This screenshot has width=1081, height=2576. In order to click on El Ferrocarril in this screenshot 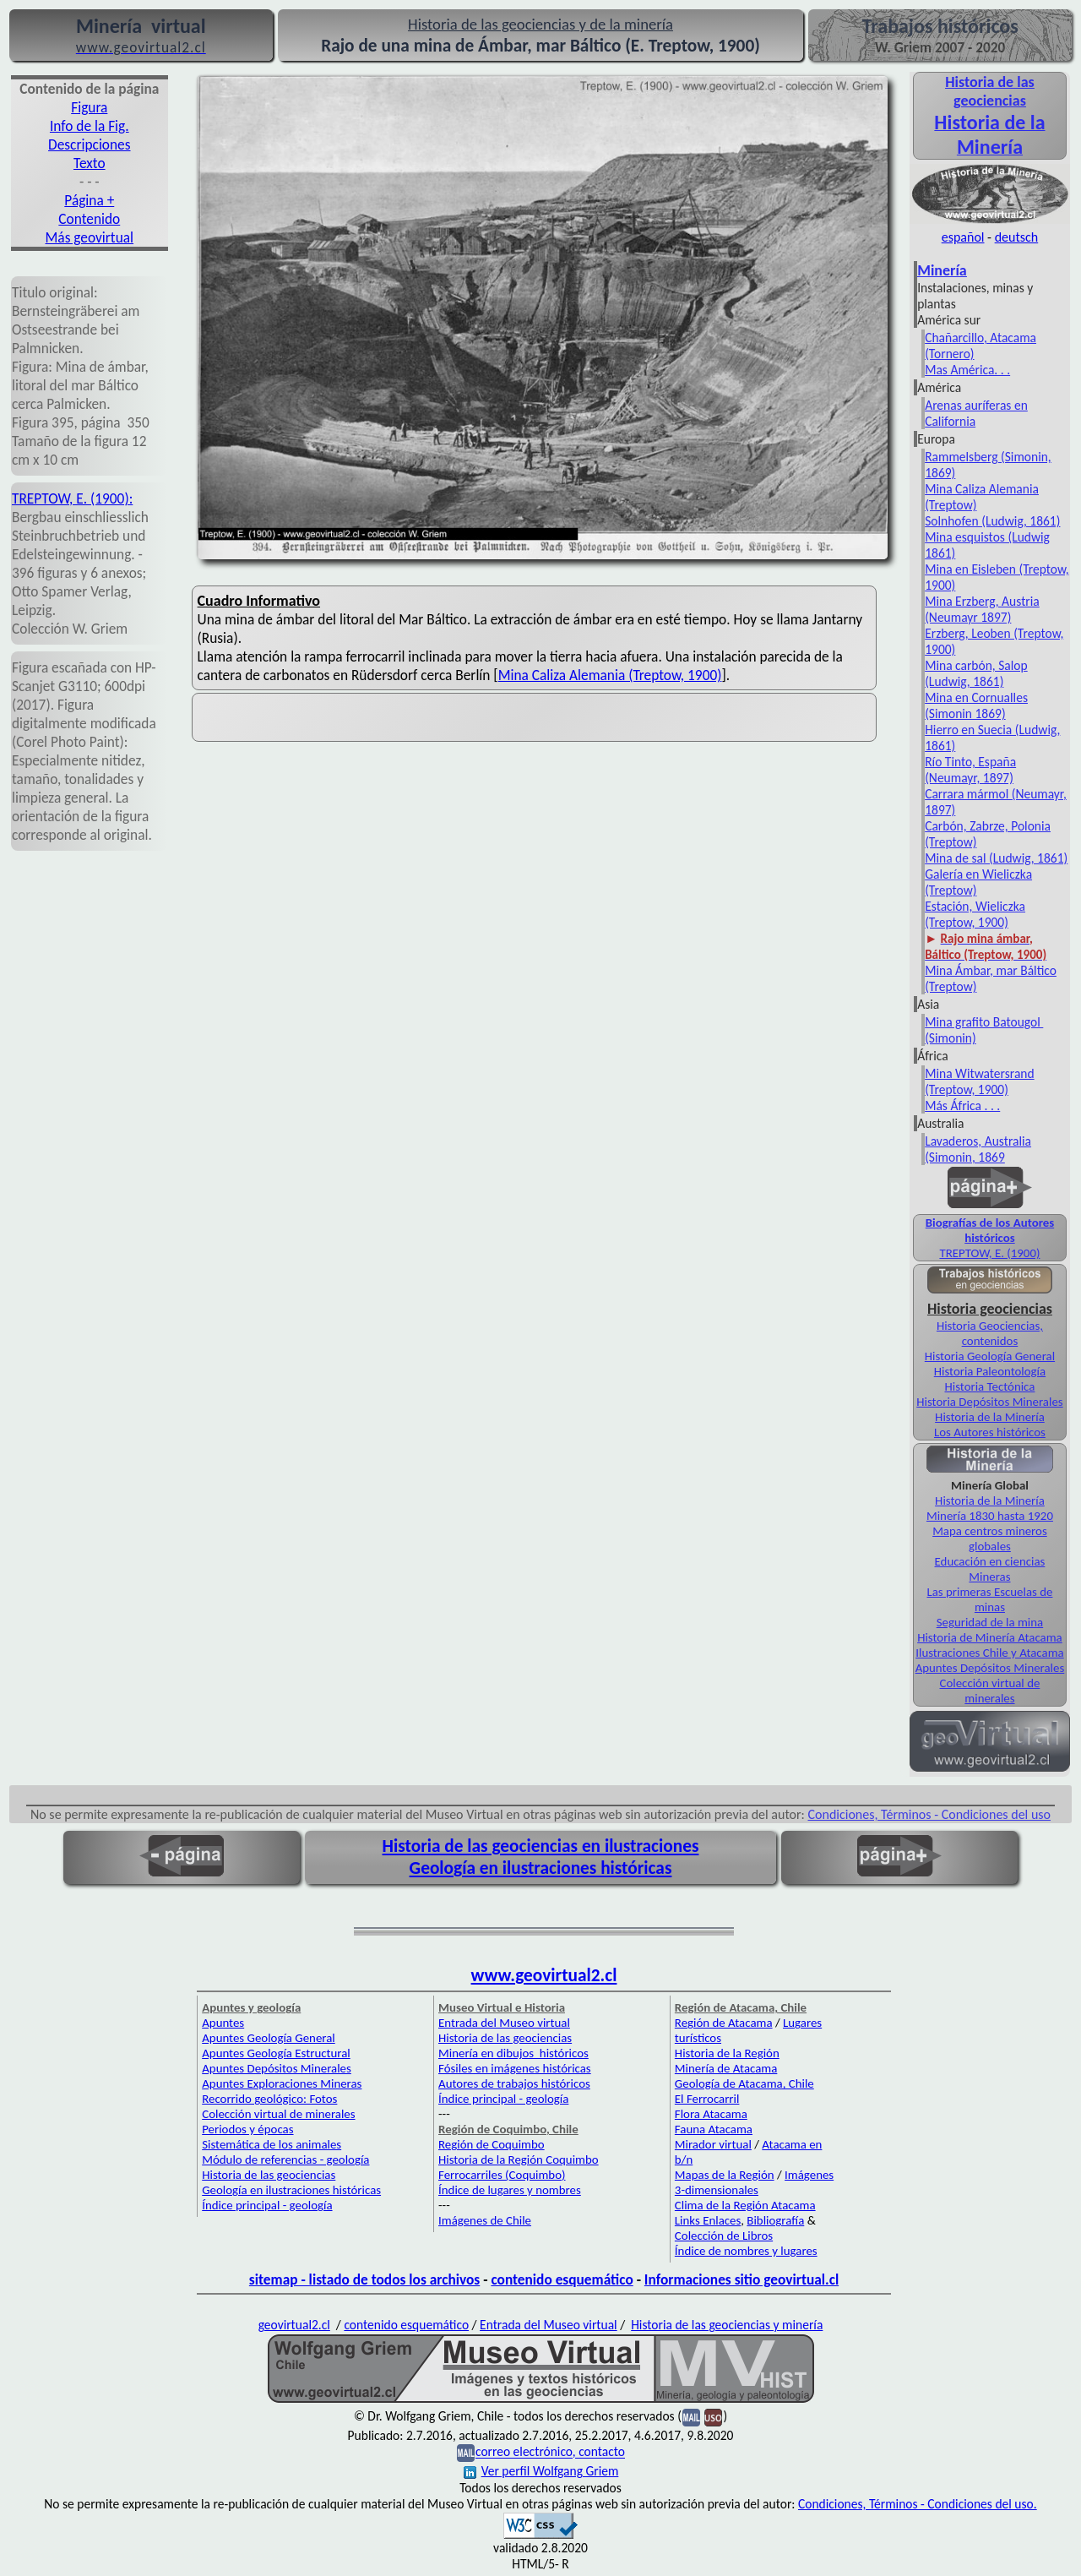, I will do `click(707, 2098)`.